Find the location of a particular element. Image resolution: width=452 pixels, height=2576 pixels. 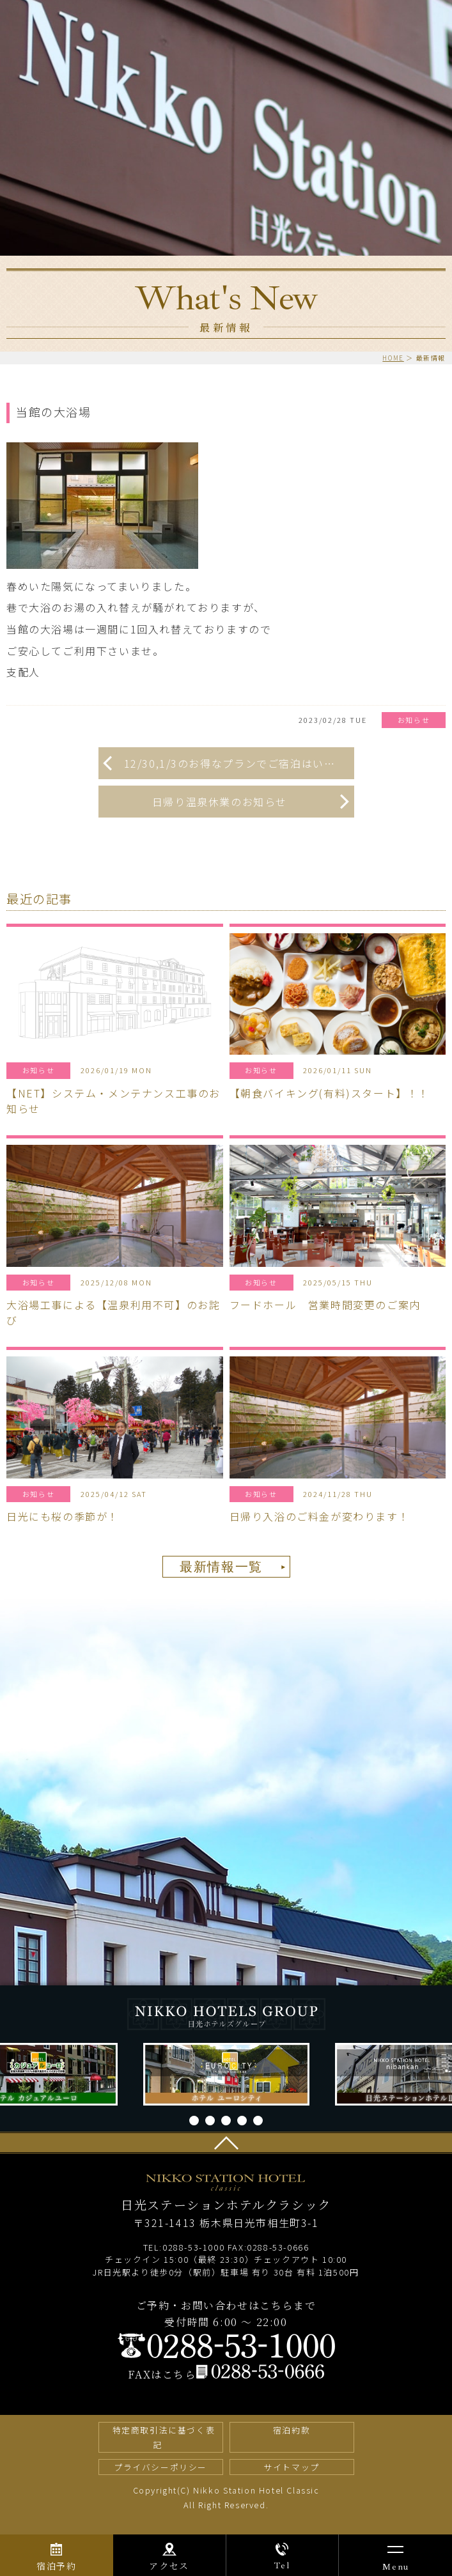

アクセス is located at coordinates (169, 2565).